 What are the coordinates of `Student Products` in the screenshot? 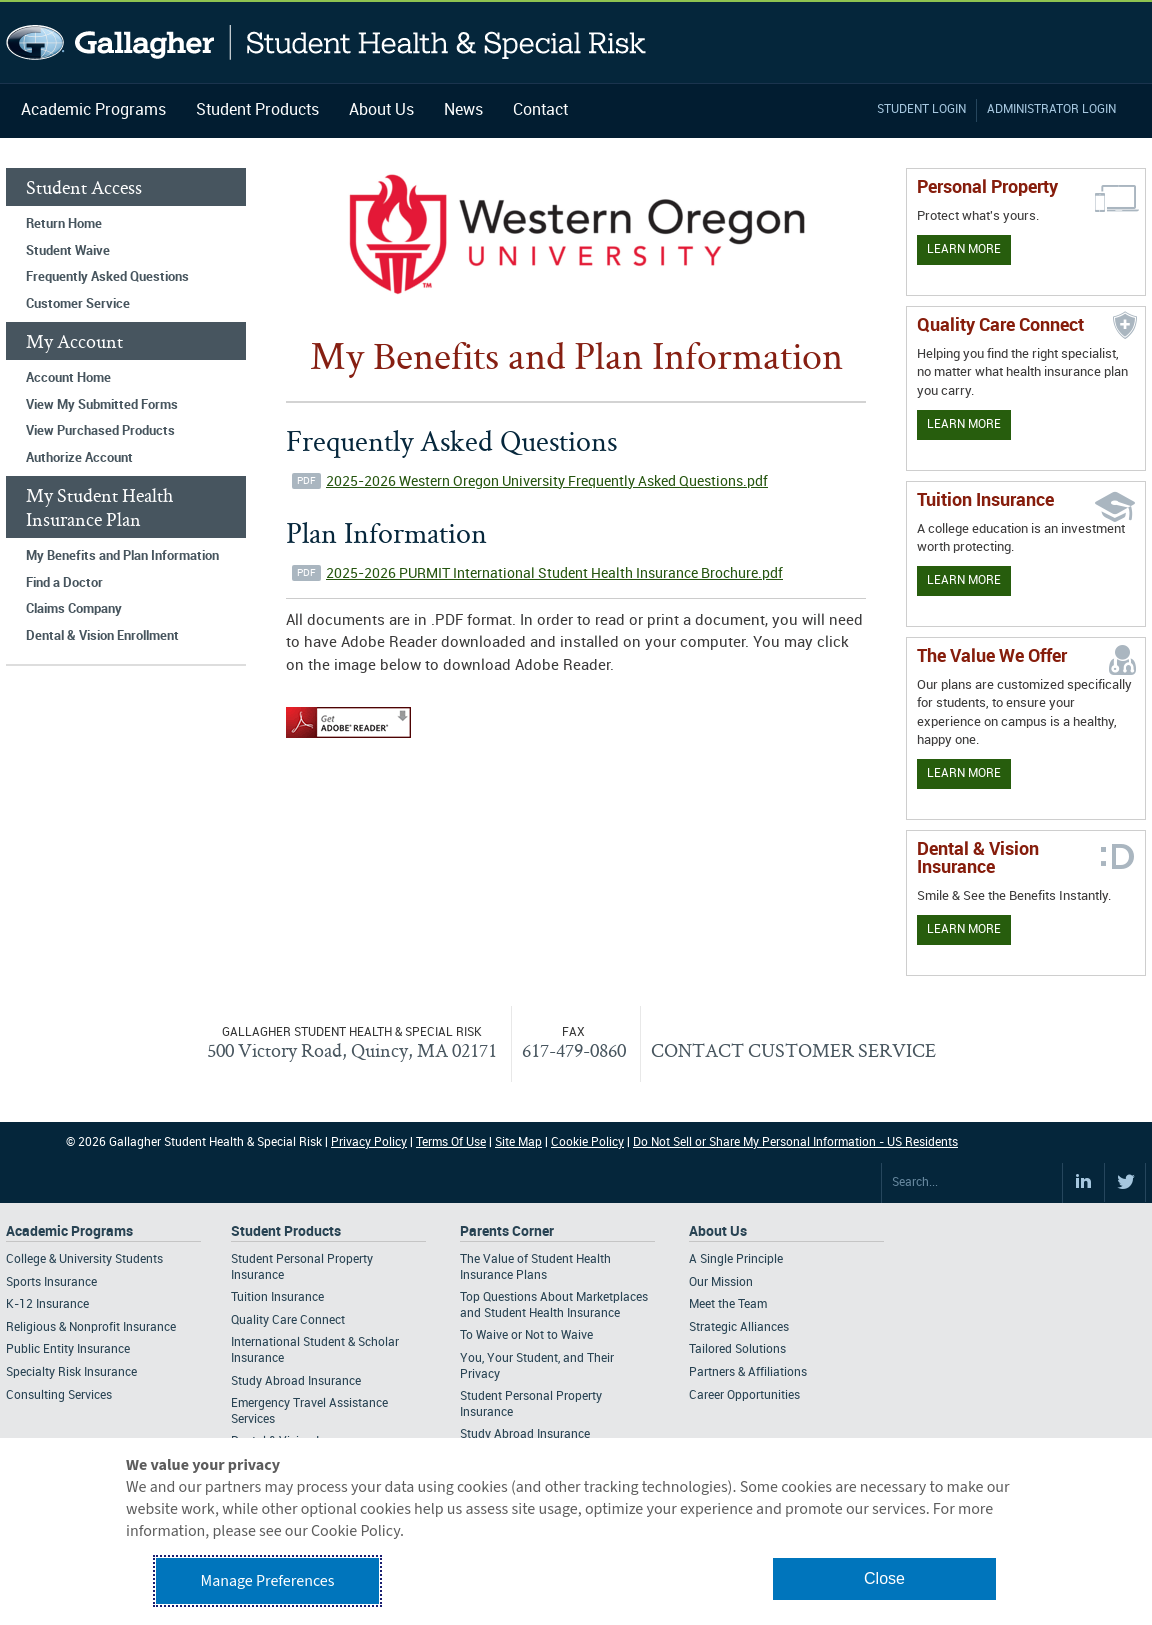 It's located at (257, 110).